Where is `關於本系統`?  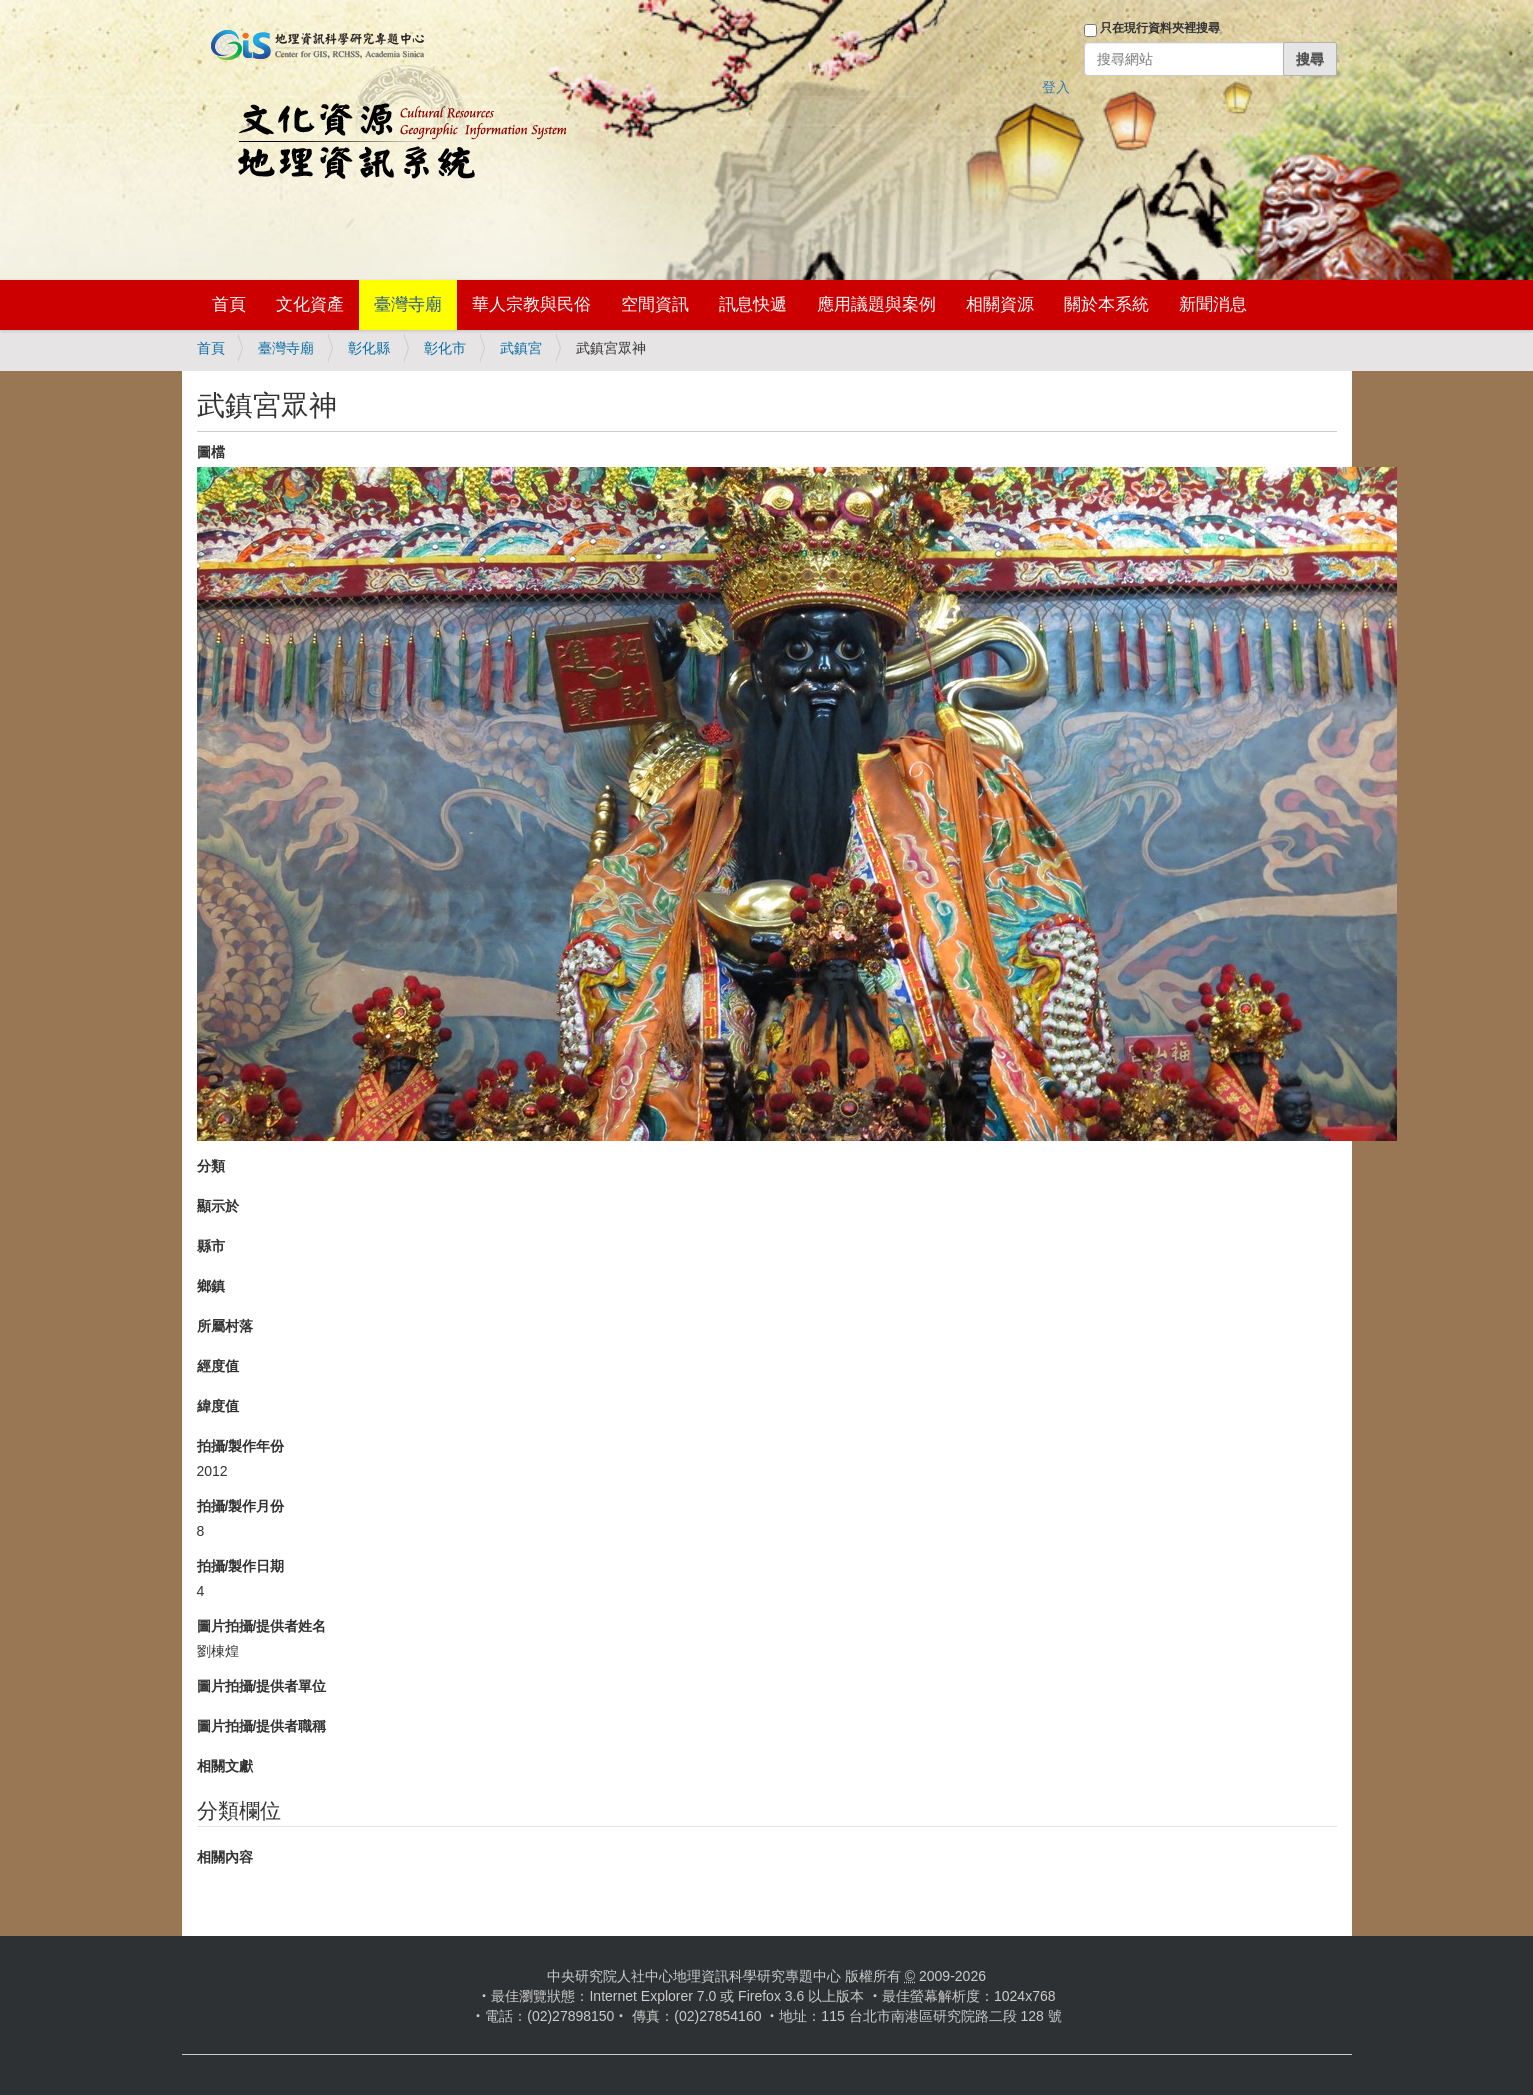
關於本系統 is located at coordinates (1106, 304).